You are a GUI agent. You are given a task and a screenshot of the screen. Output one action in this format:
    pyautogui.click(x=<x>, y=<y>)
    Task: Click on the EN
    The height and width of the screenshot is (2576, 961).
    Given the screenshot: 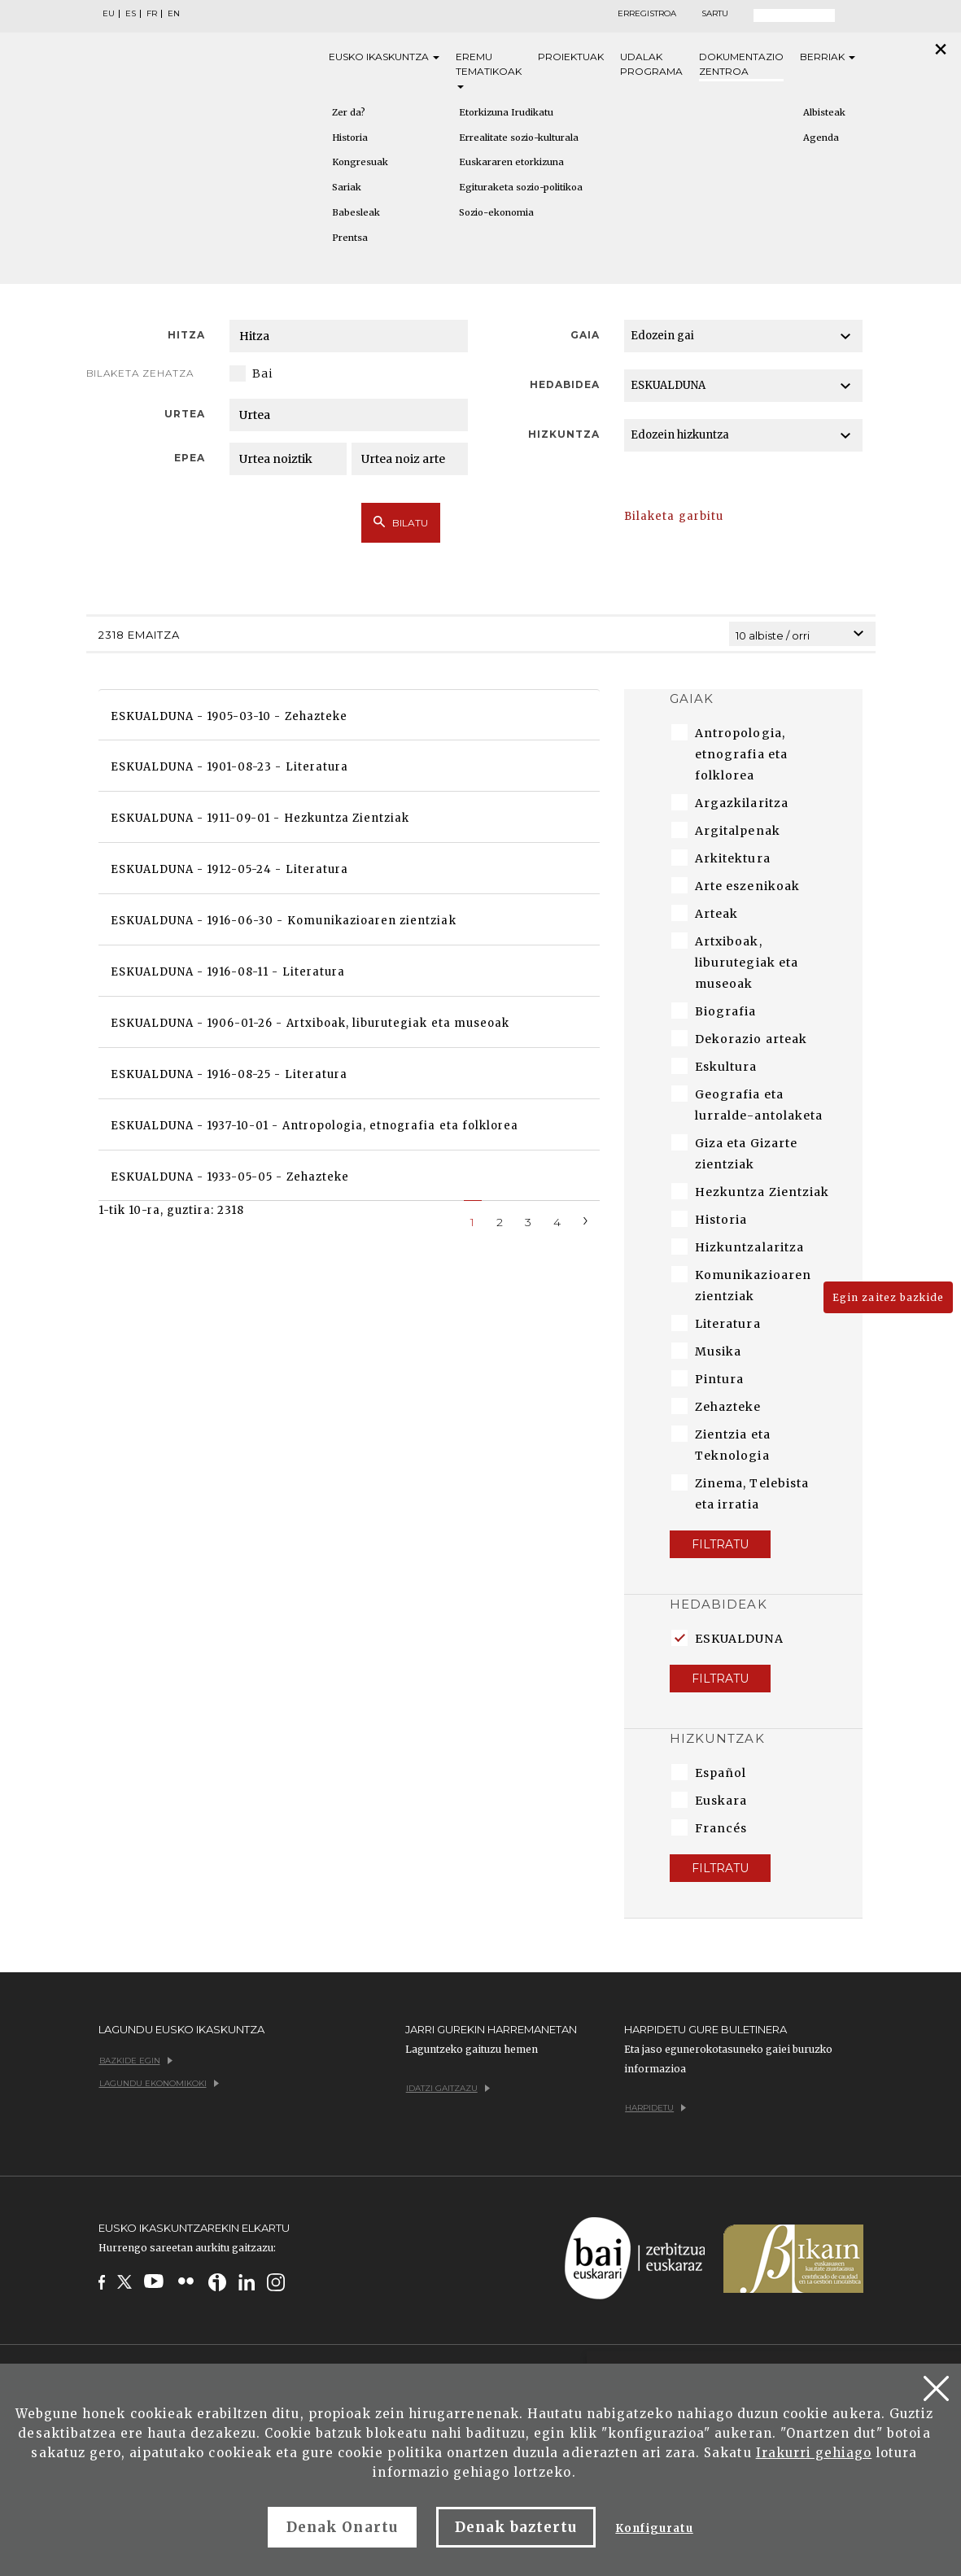 What is the action you would take?
    pyautogui.click(x=174, y=14)
    